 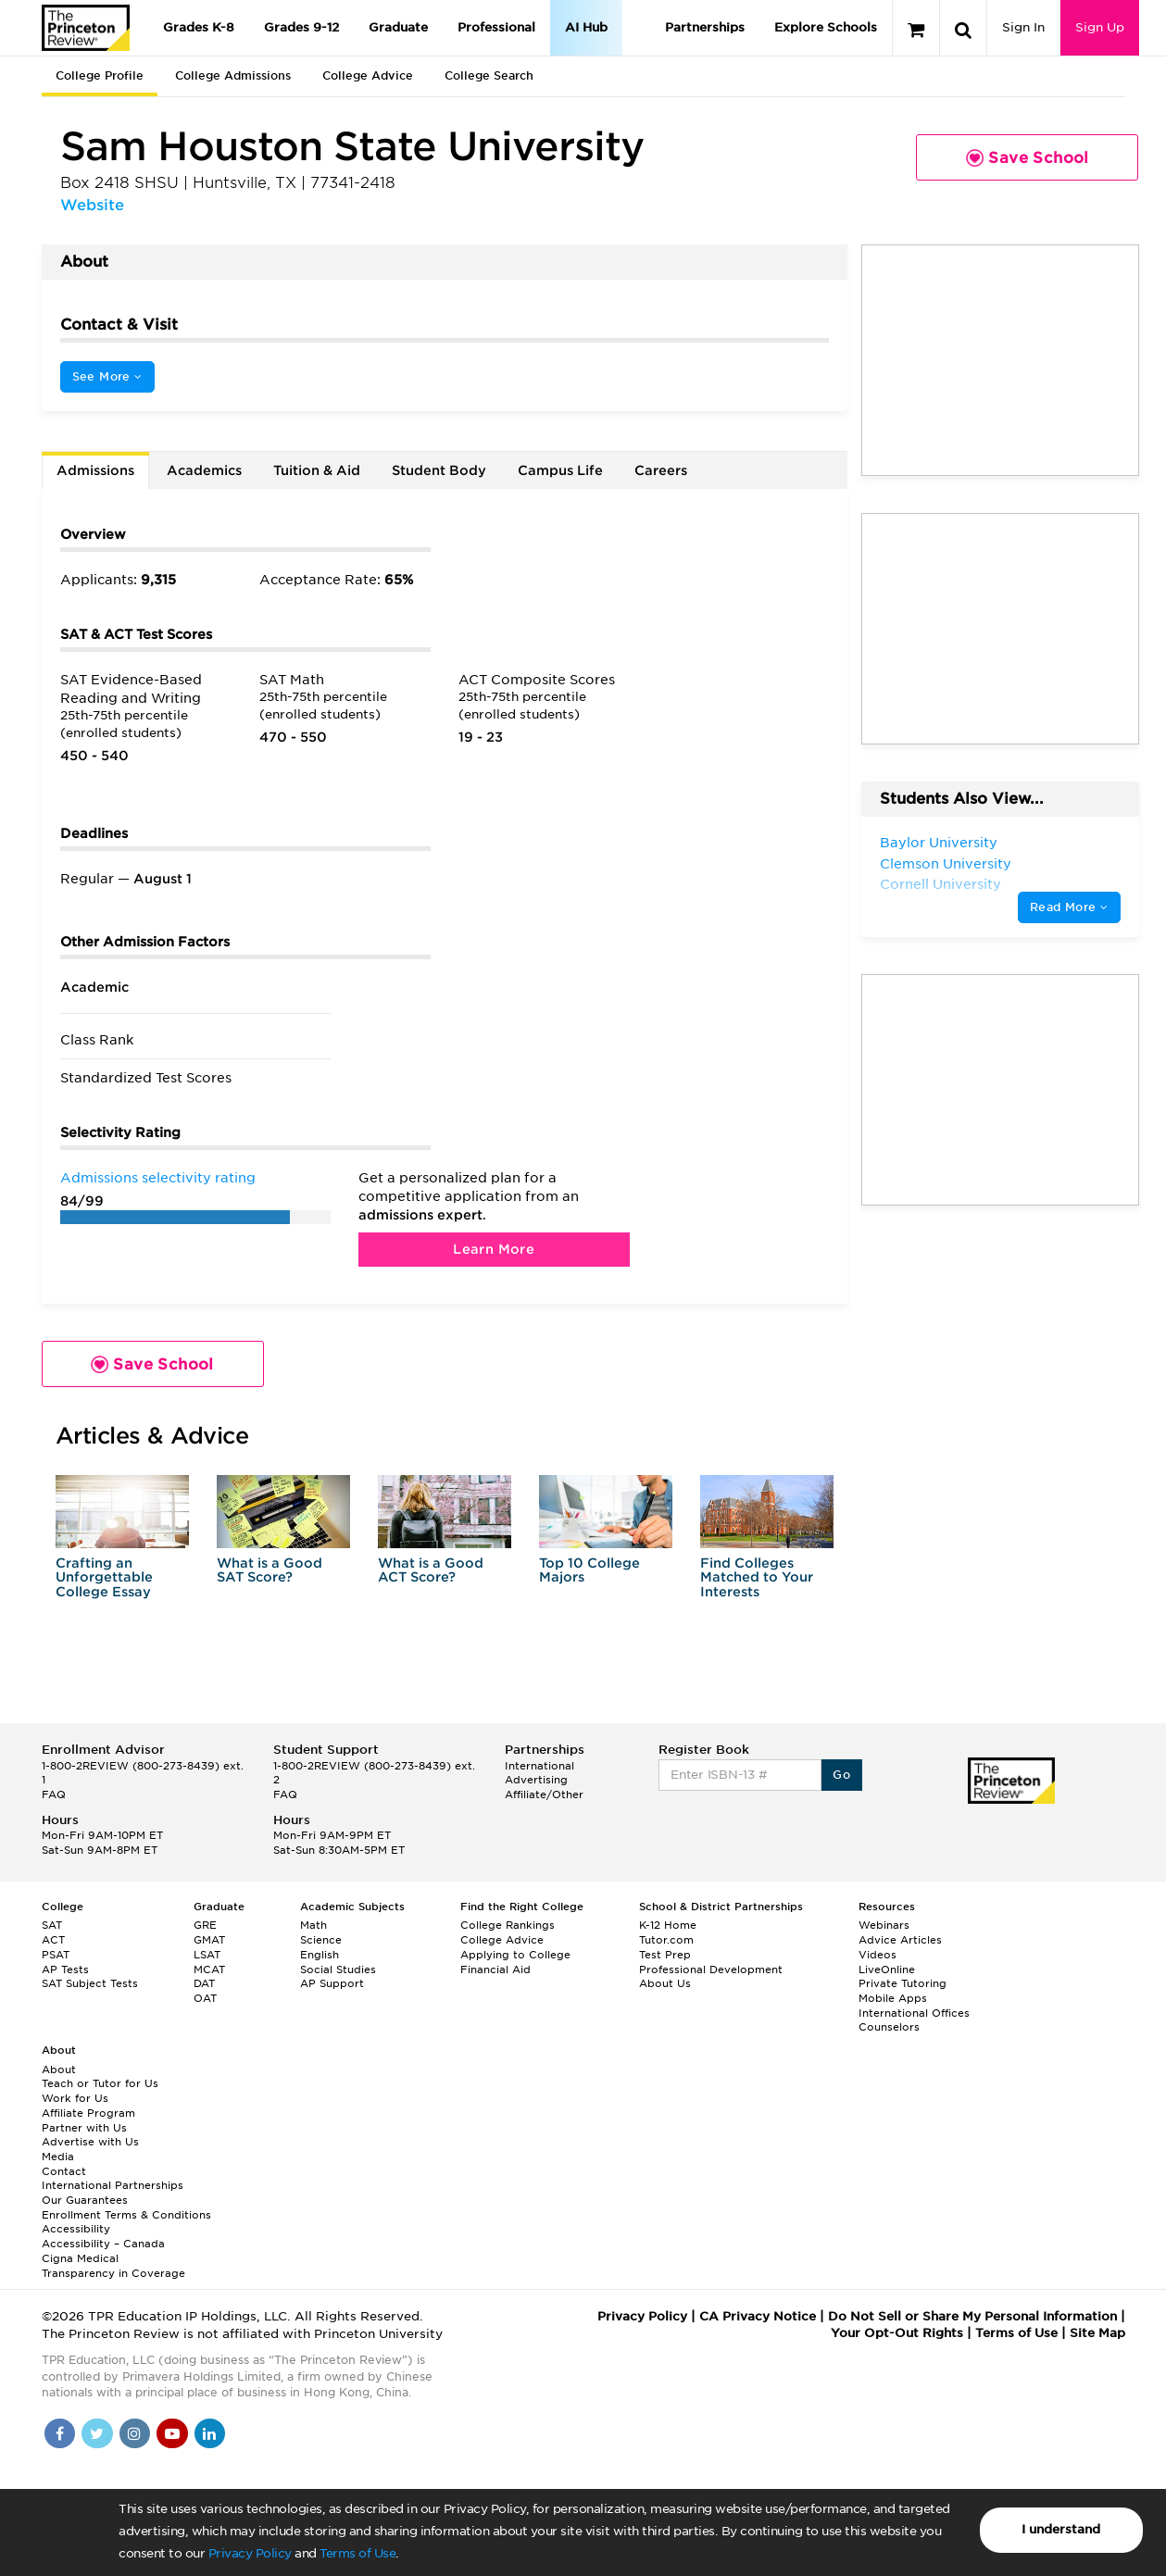 I want to click on Advertise with Us, so click(x=90, y=2141).